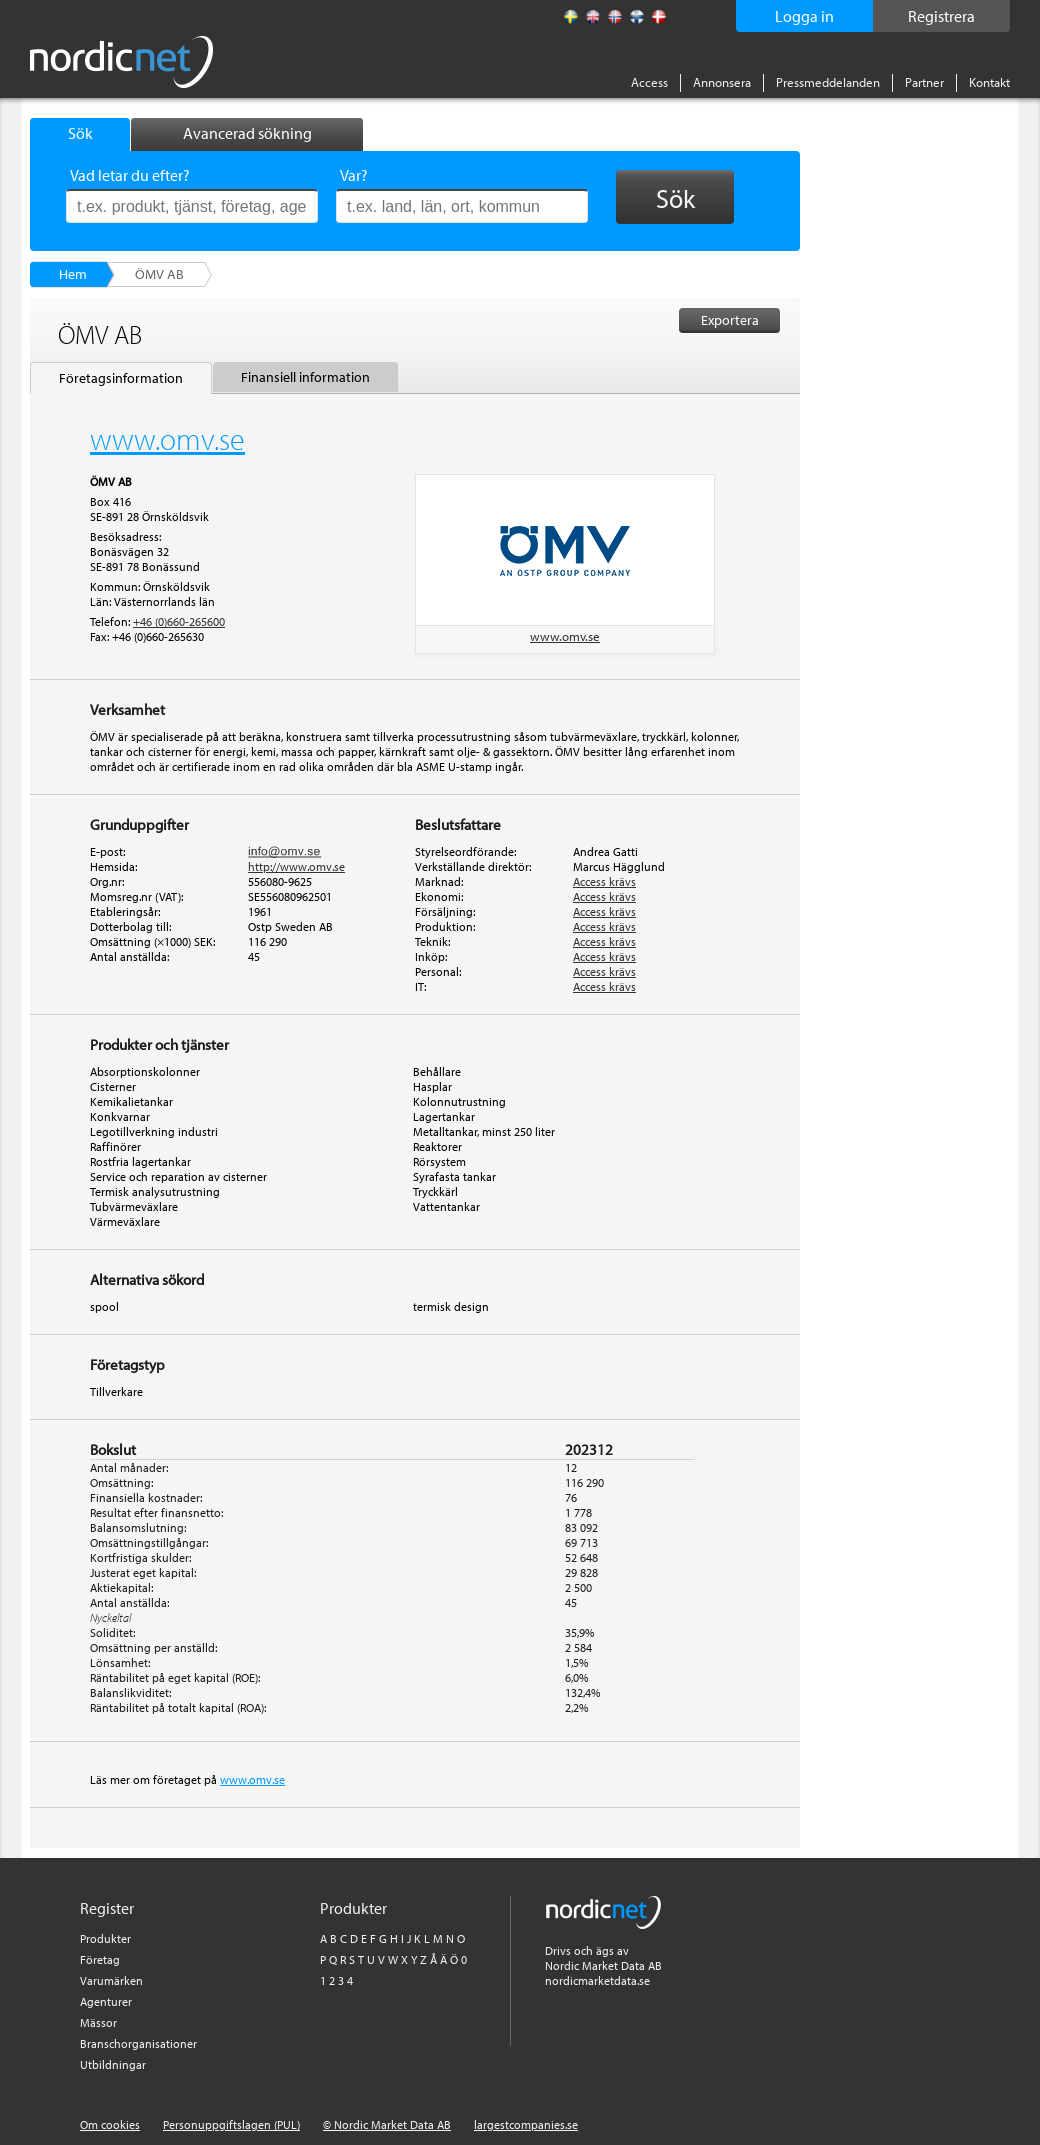 Image resolution: width=1040 pixels, height=2145 pixels. What do you see at coordinates (73, 274) in the screenshot?
I see `Hem` at bounding box center [73, 274].